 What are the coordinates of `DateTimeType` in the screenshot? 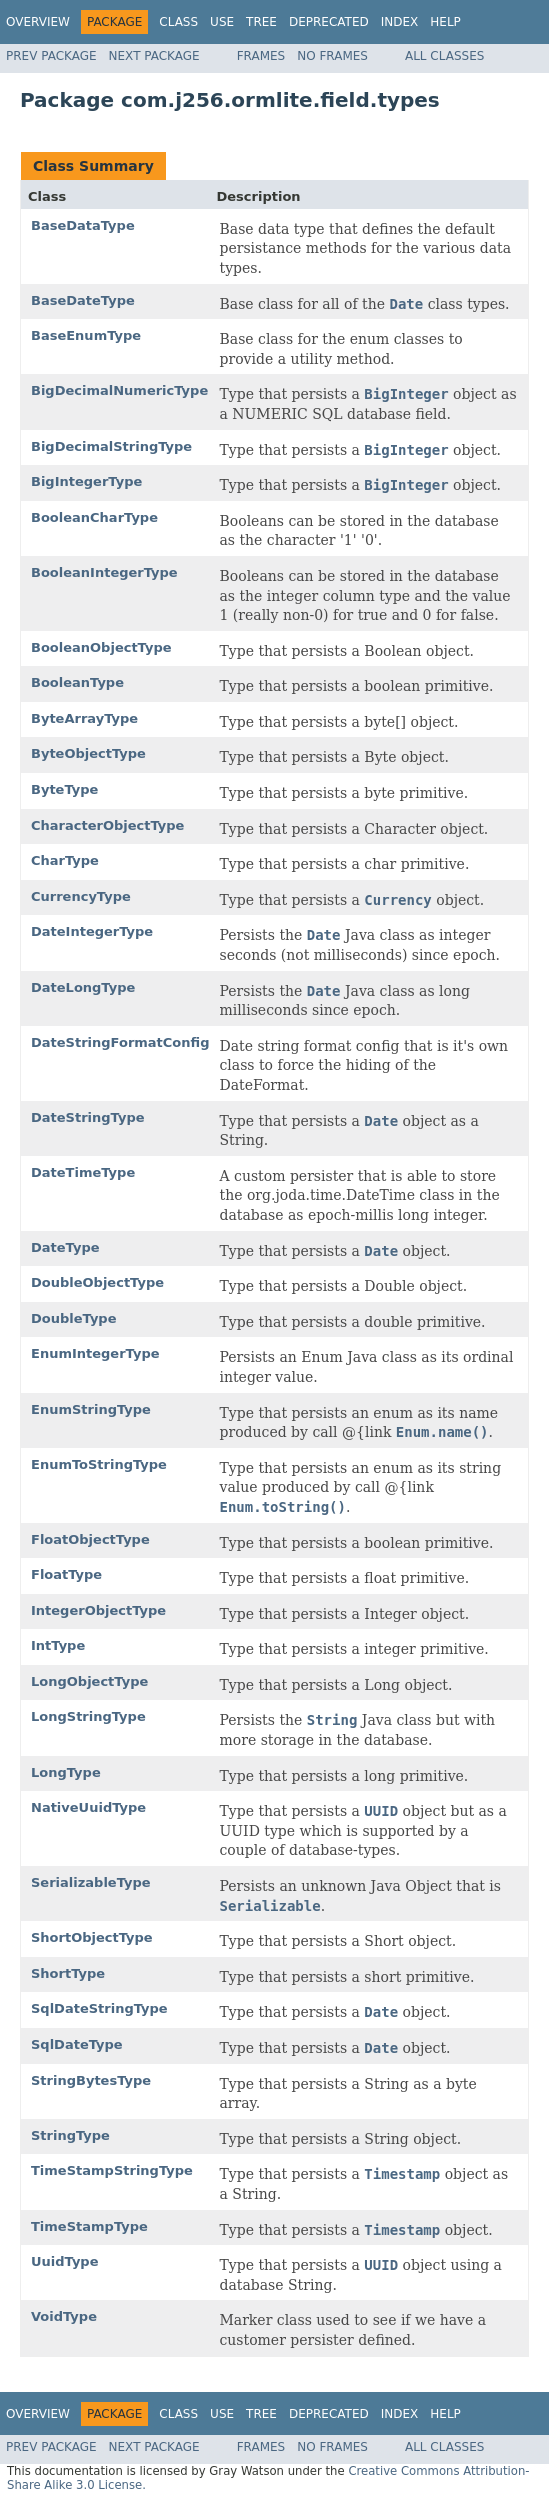 It's located at (83, 1172).